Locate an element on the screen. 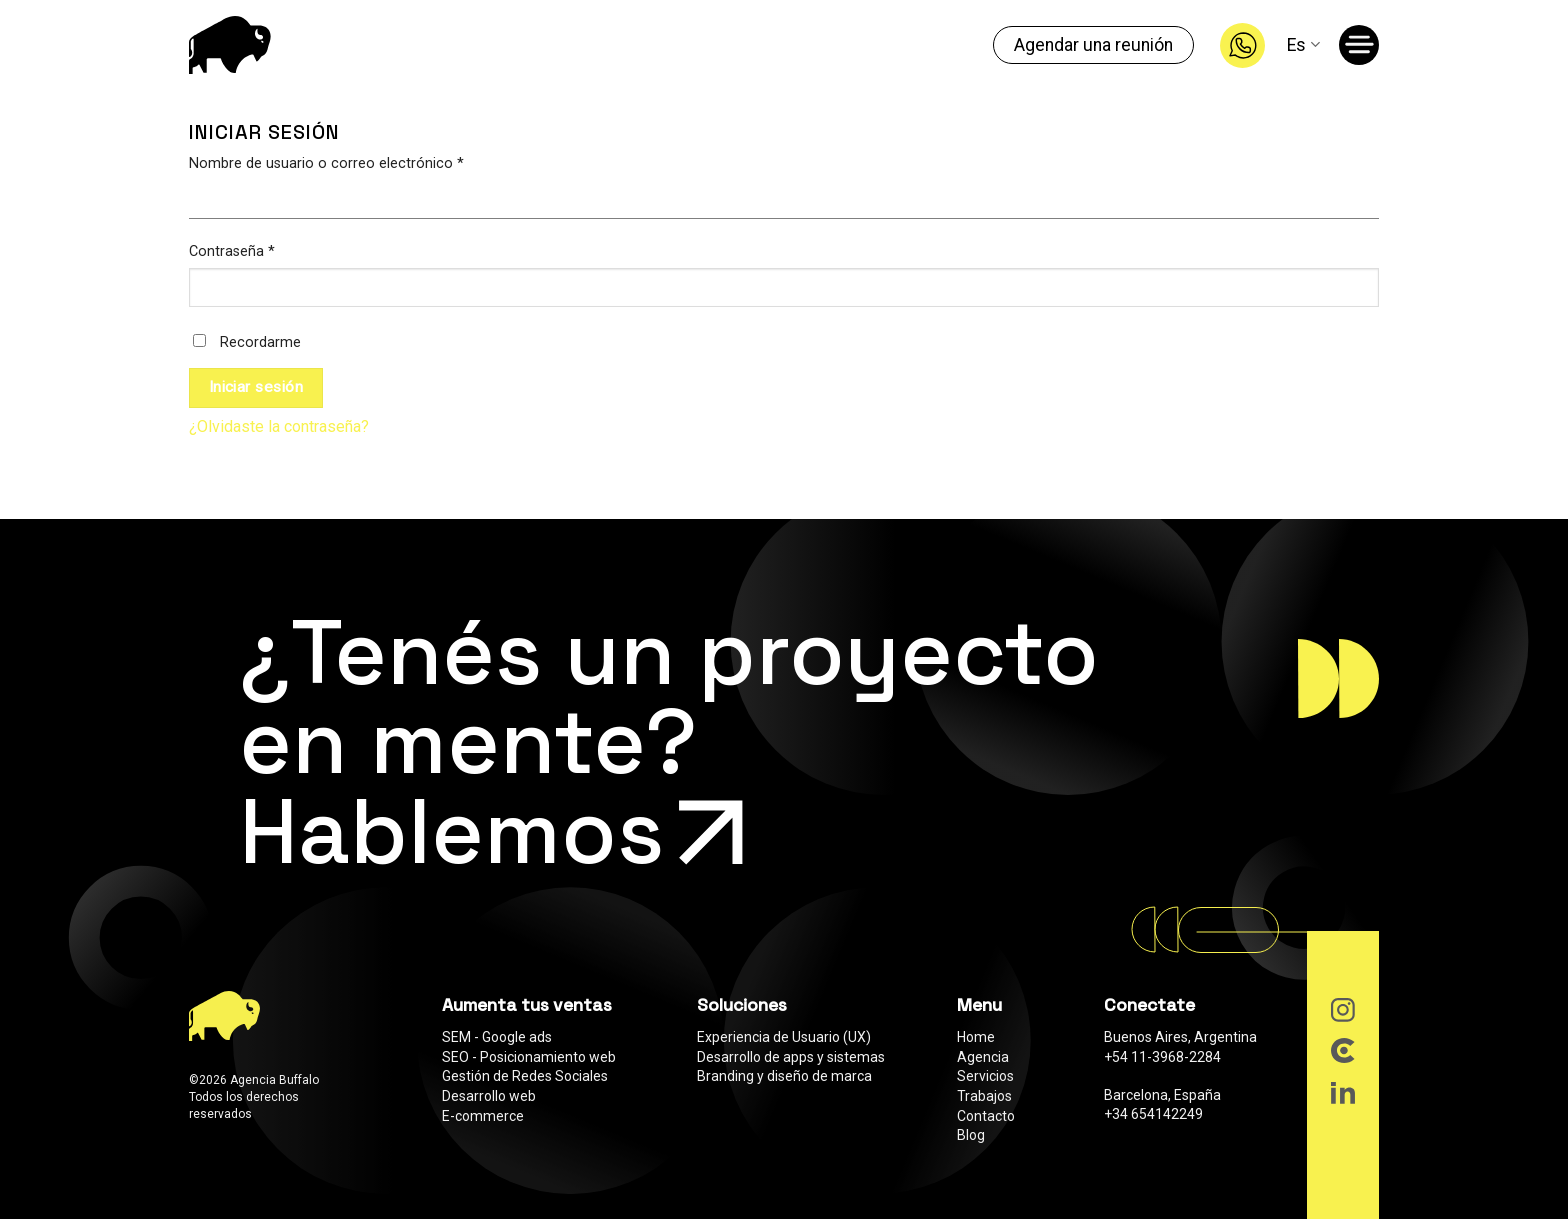  Iniciar sesión is located at coordinates (256, 387).